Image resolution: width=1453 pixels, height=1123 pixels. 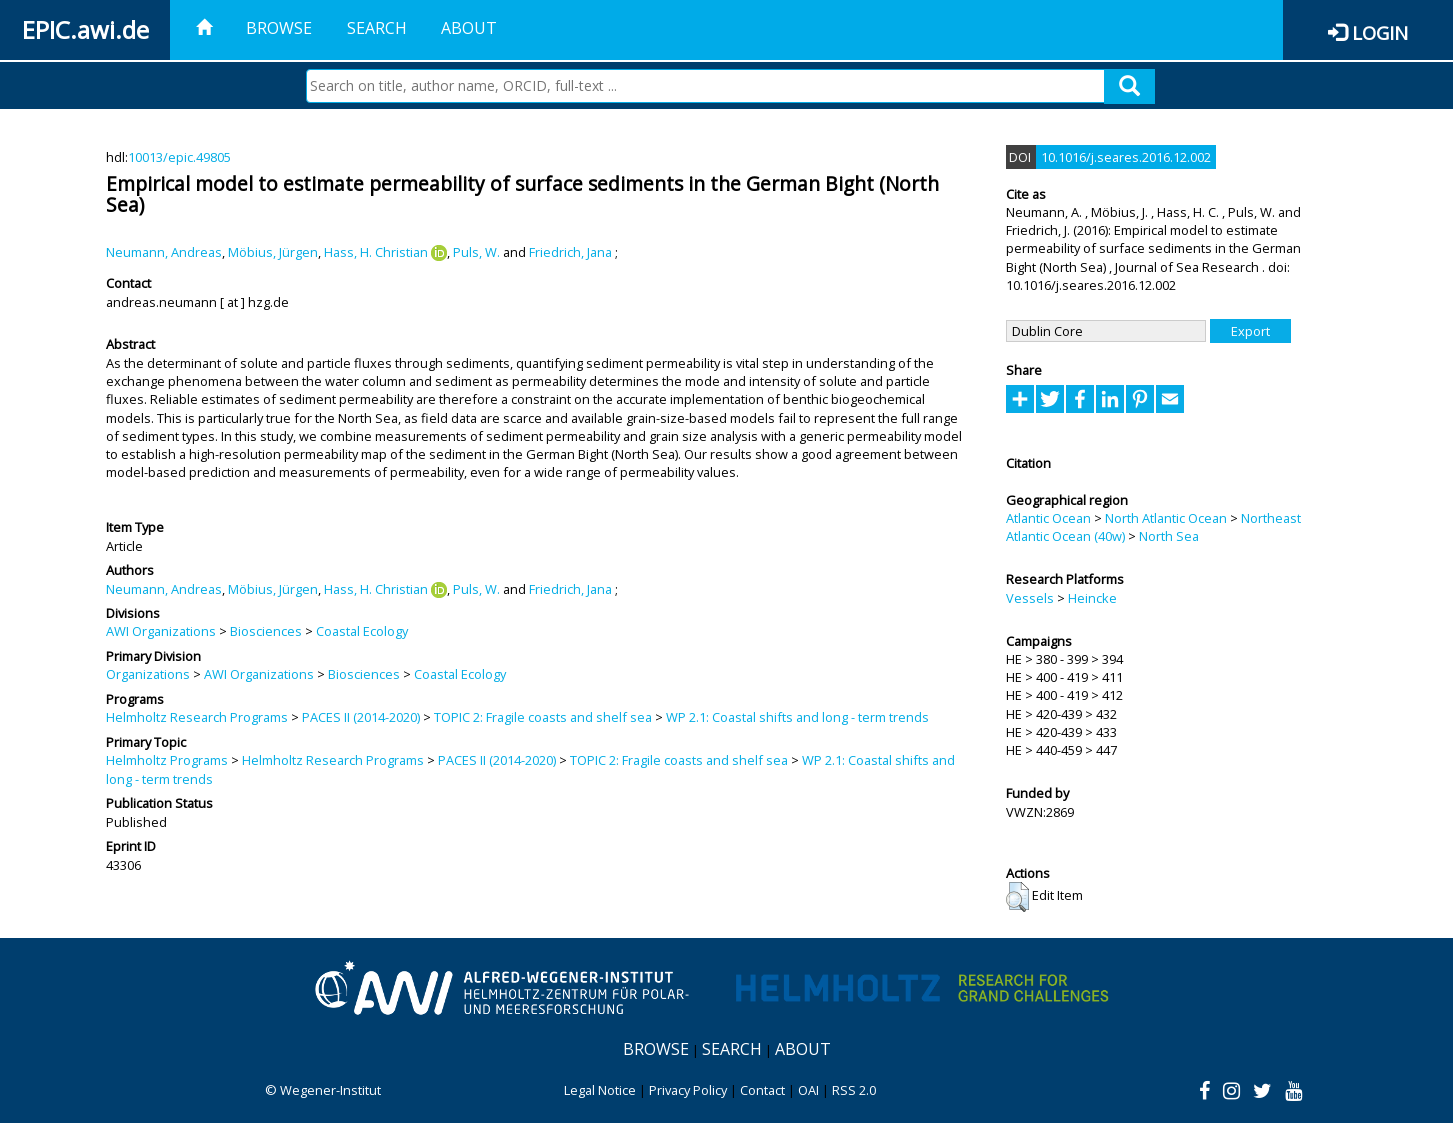 I want to click on Coastal Ecology, so click(x=362, y=631).